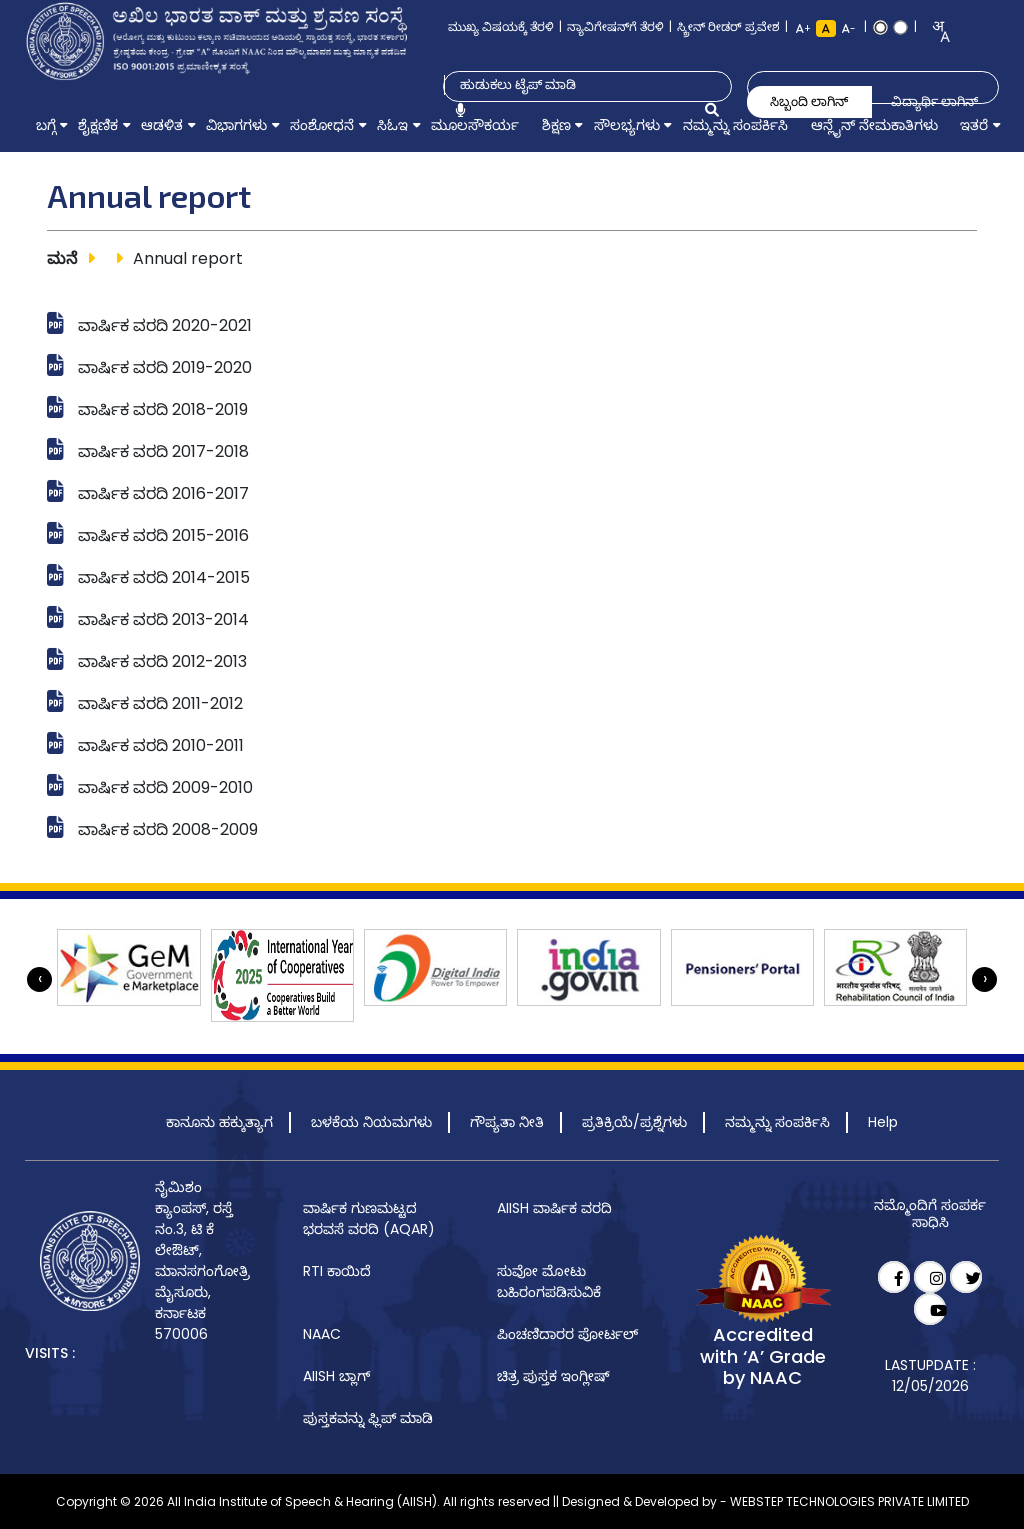  I want to click on ವಾರ್ಷಿಕ ವರದಿ 2015-2016, so click(163, 535).